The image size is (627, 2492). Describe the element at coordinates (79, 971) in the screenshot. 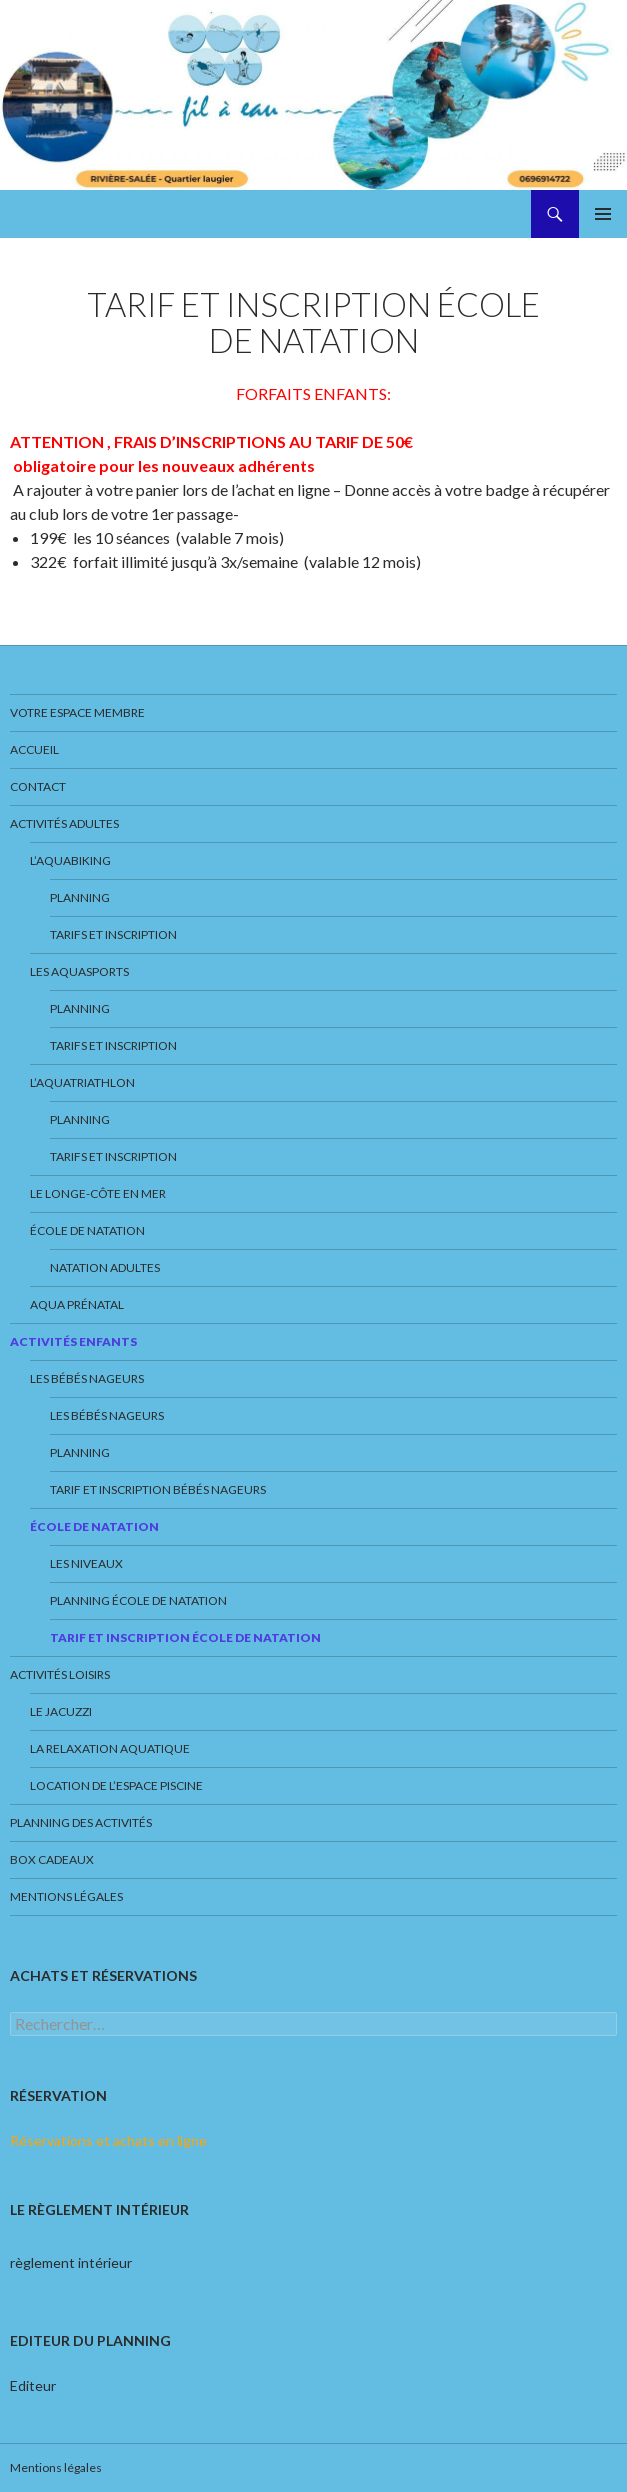

I see `Les aquasports` at that location.